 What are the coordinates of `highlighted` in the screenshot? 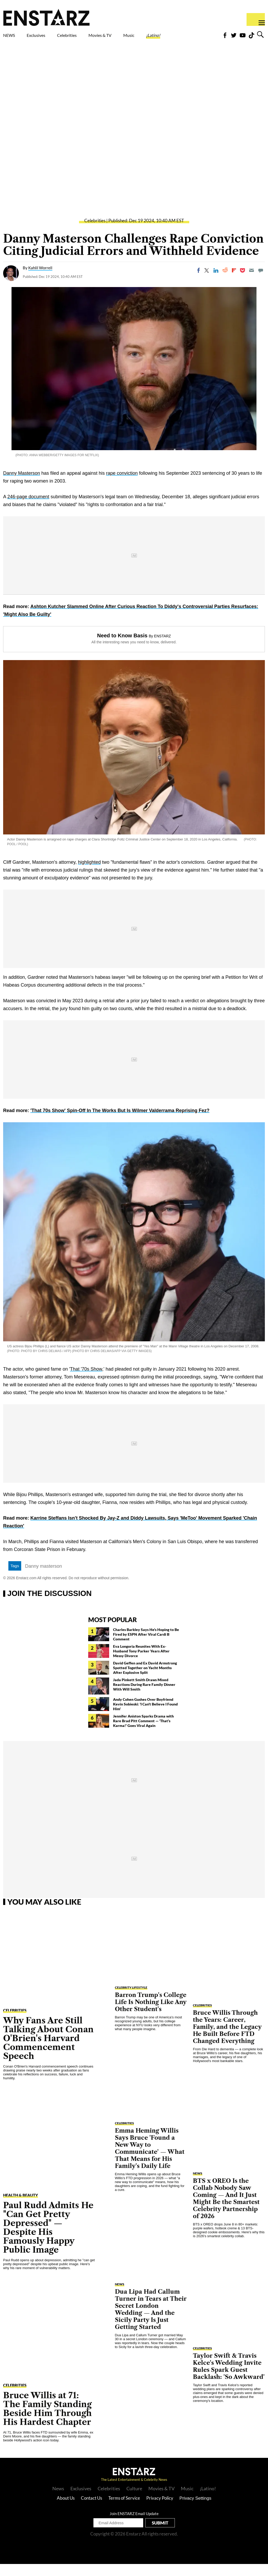 It's located at (89, 874).